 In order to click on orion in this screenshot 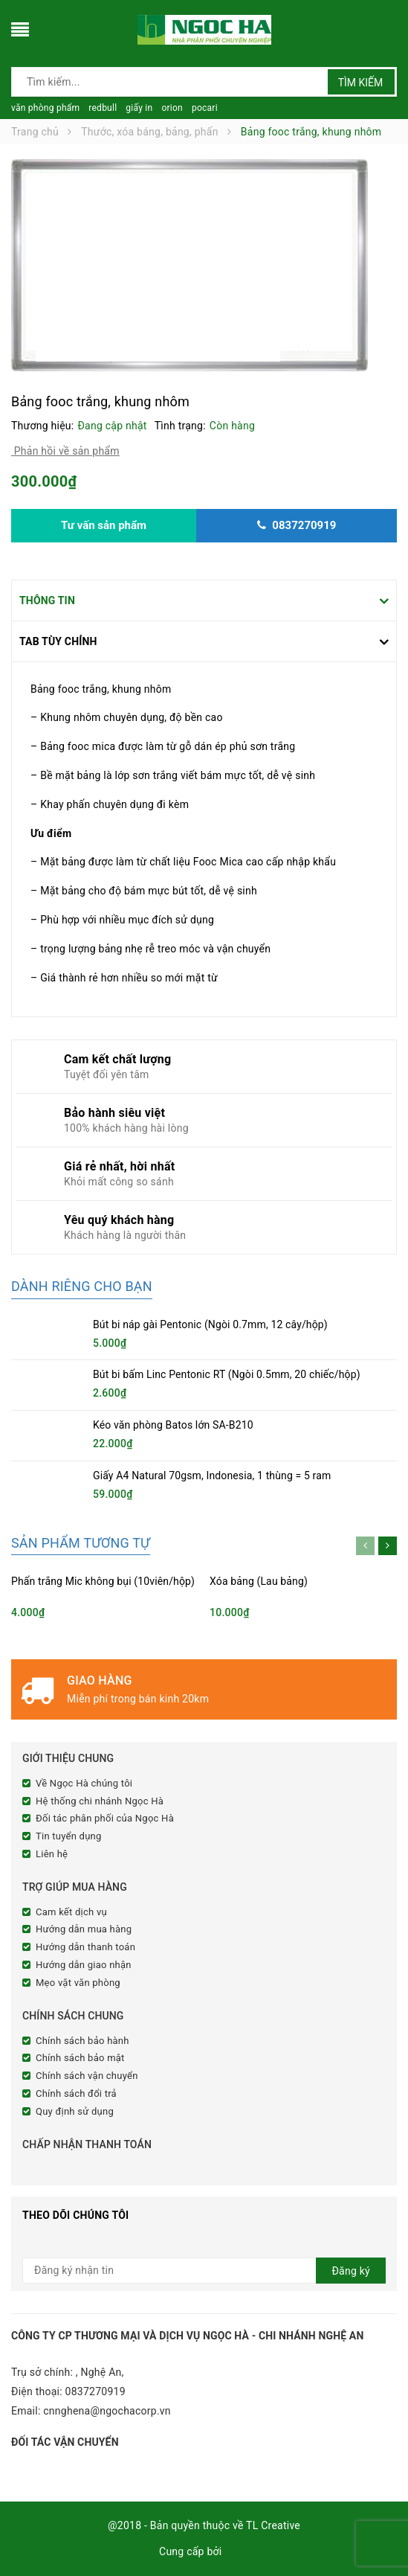, I will do `click(172, 108)`.